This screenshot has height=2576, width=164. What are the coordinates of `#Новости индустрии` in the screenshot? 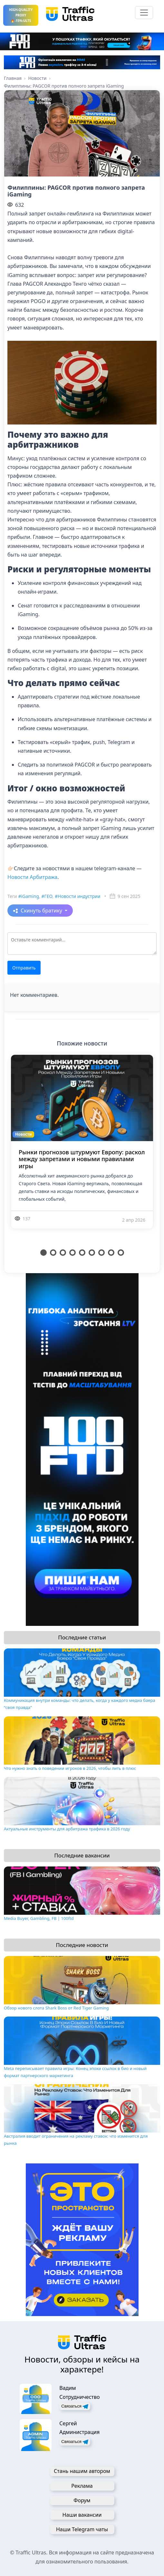 It's located at (78, 896).